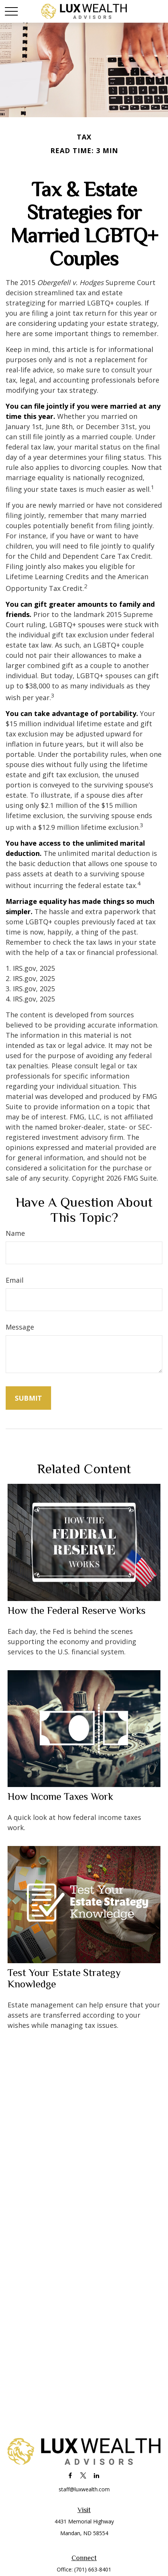  What do you see at coordinates (92, 2569) in the screenshot?
I see `(701) 663-8401` at bounding box center [92, 2569].